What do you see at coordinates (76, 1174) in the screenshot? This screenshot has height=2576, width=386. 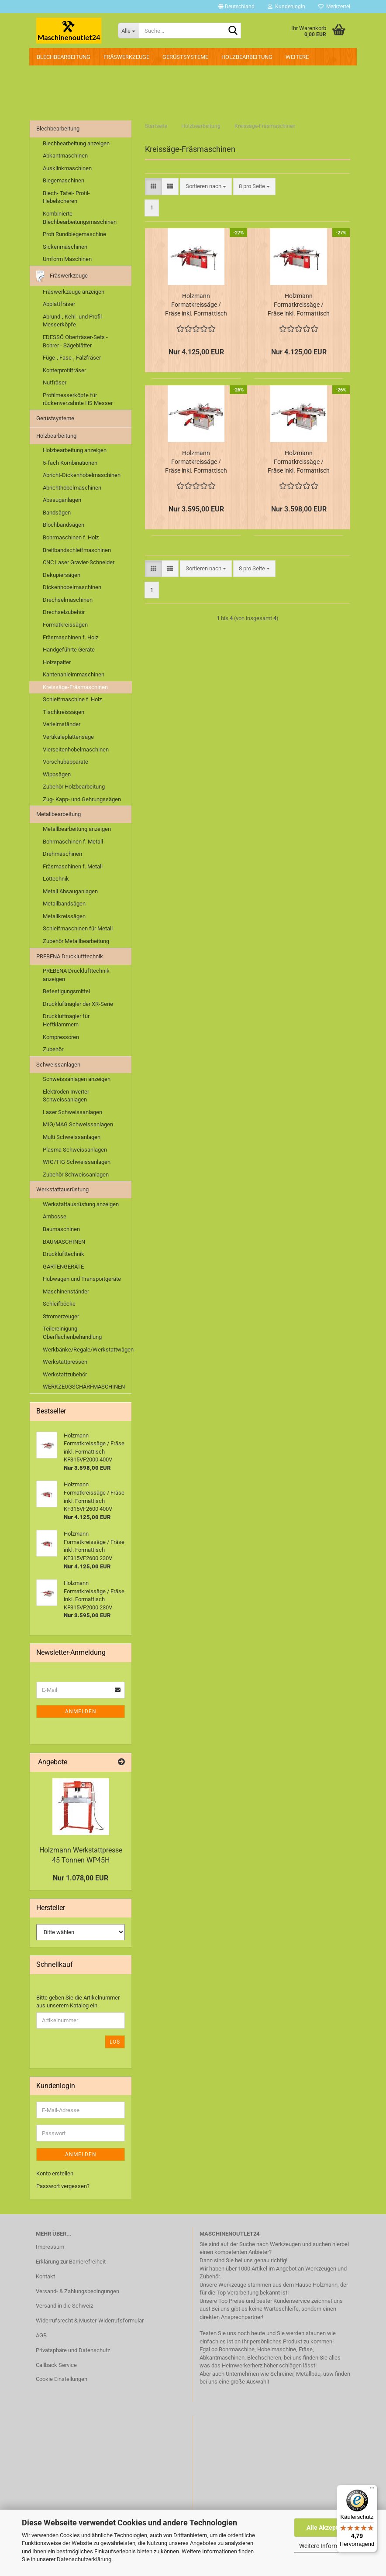 I see `Zubehör Schweissanlagen` at bounding box center [76, 1174].